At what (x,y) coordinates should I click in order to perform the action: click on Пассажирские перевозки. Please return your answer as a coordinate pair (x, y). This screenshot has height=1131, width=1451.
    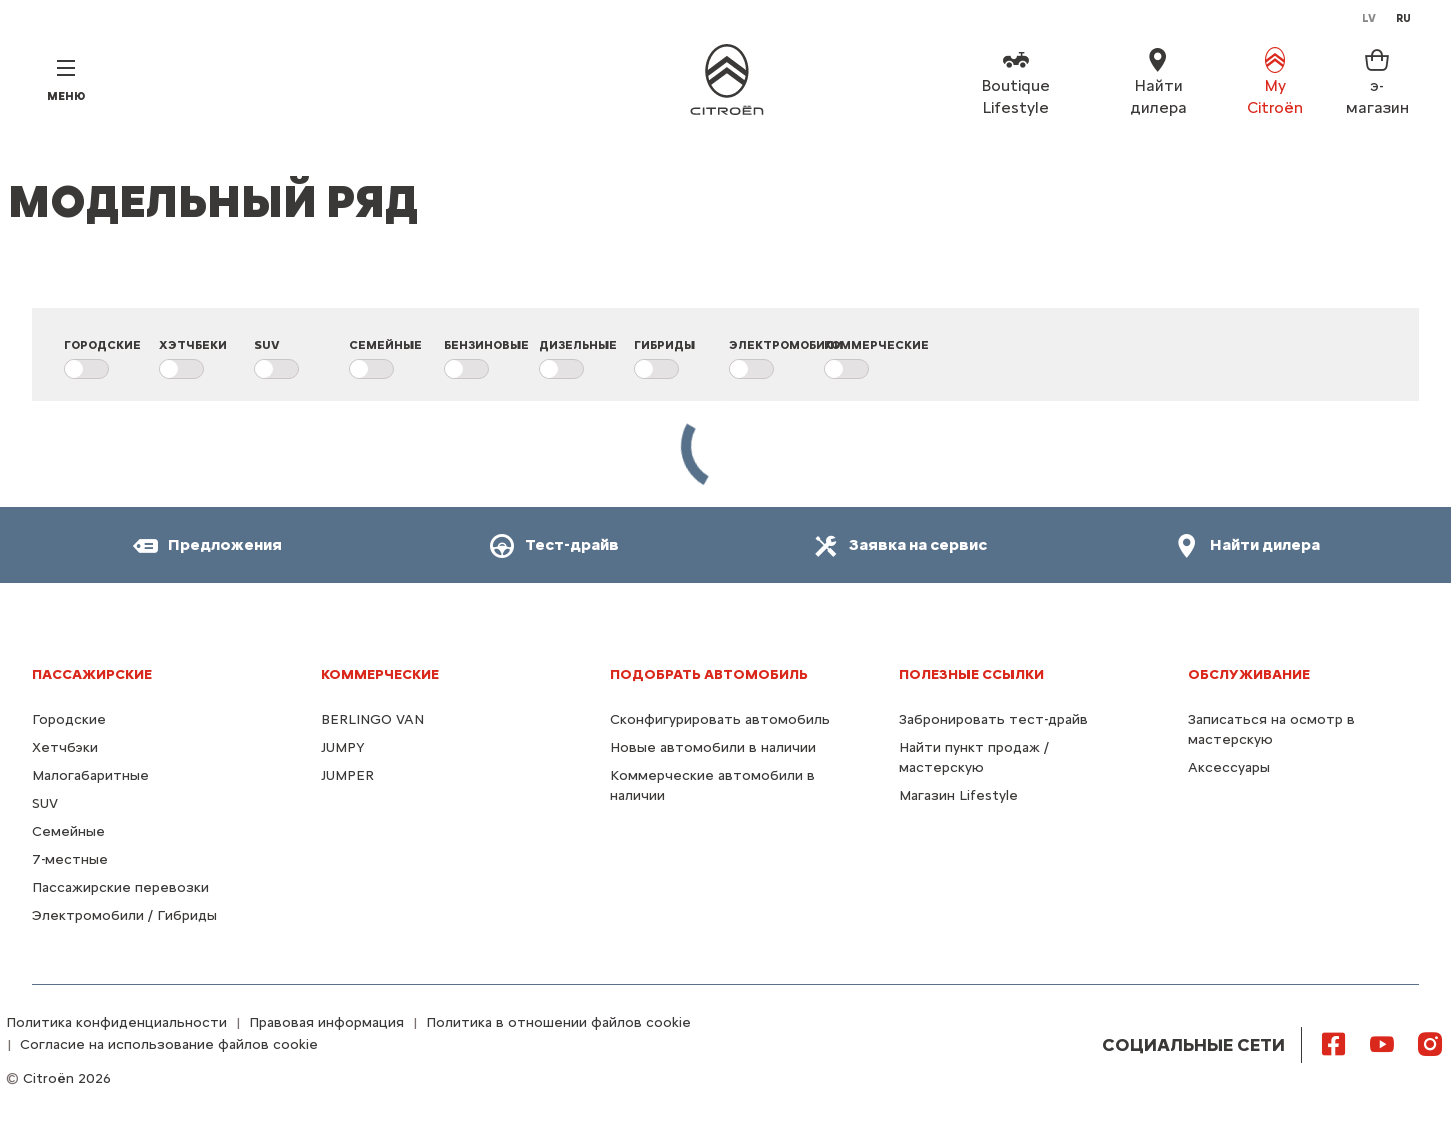
    Looking at the image, I should click on (120, 887).